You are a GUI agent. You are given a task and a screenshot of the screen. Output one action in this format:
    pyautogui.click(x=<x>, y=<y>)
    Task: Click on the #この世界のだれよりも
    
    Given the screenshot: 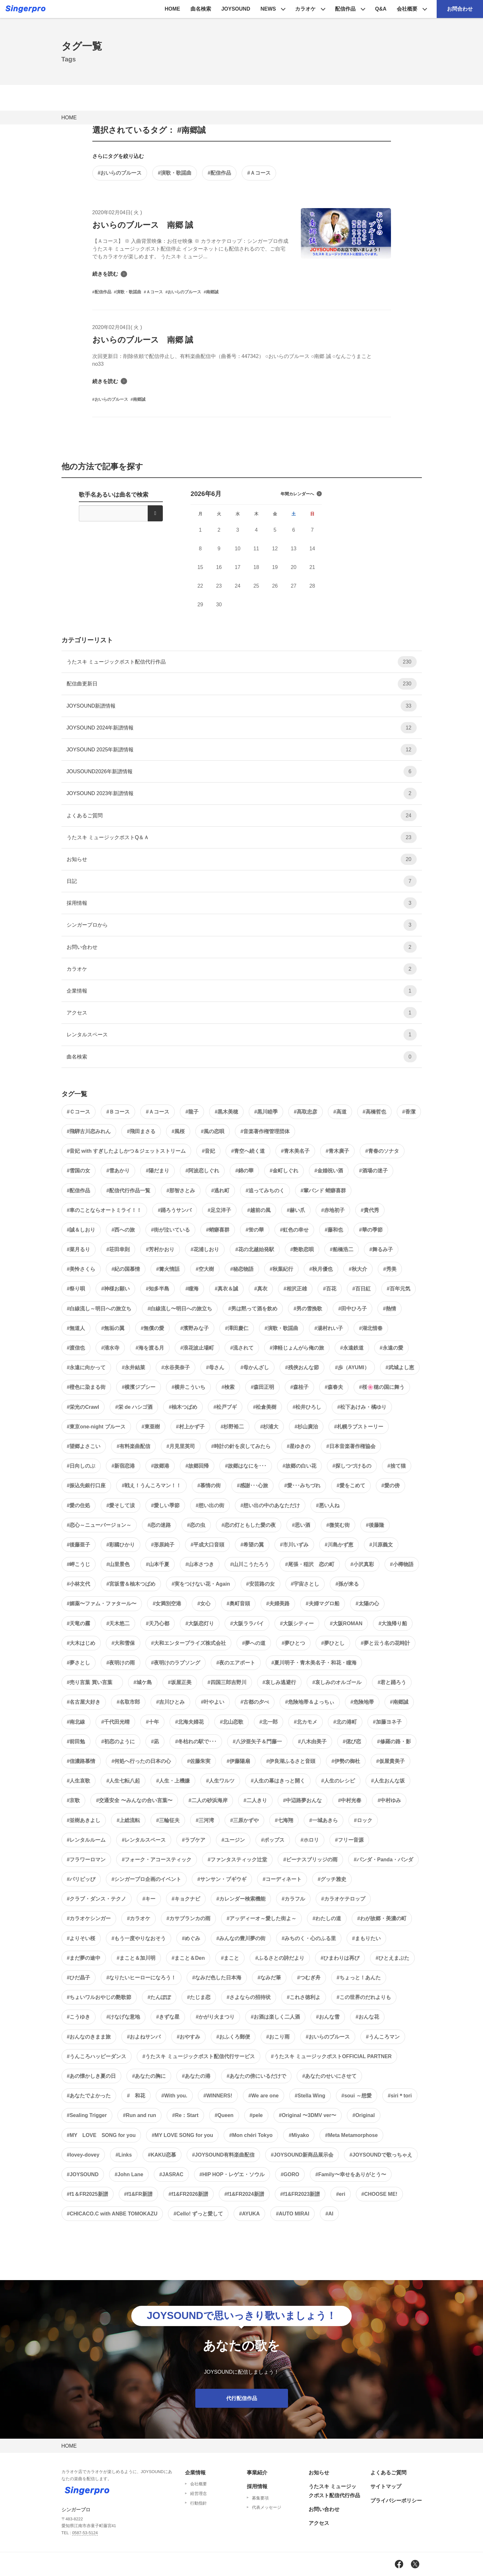 What is the action you would take?
    pyautogui.click(x=364, y=1997)
    